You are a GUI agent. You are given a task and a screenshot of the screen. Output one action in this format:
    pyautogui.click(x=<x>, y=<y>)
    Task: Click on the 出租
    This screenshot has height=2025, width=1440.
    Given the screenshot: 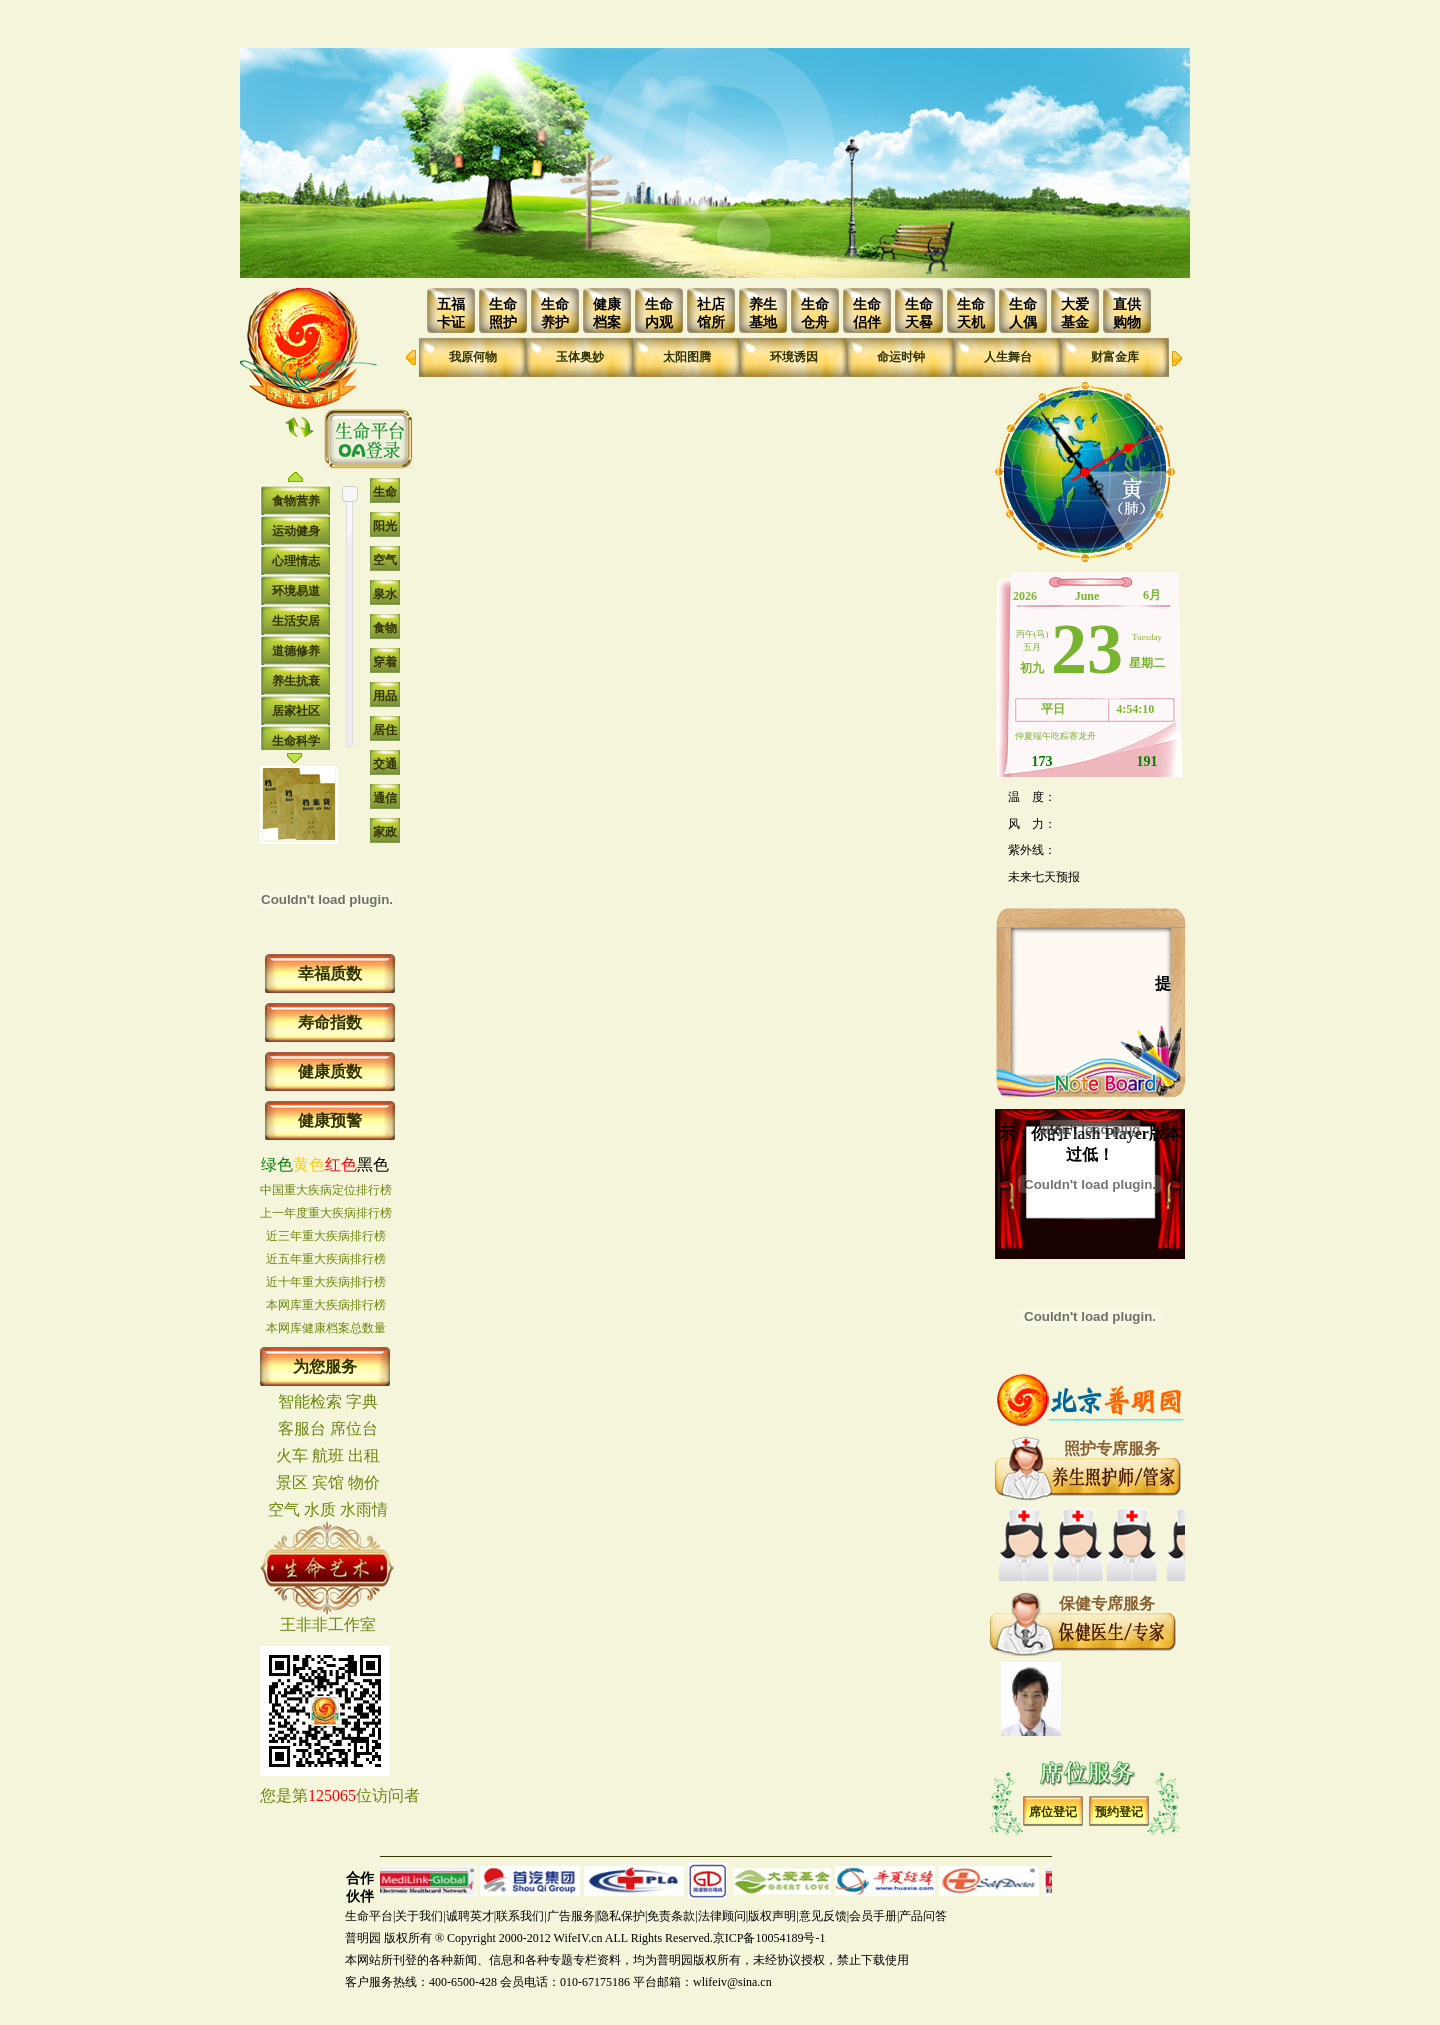 What is the action you would take?
    pyautogui.click(x=364, y=1455)
    